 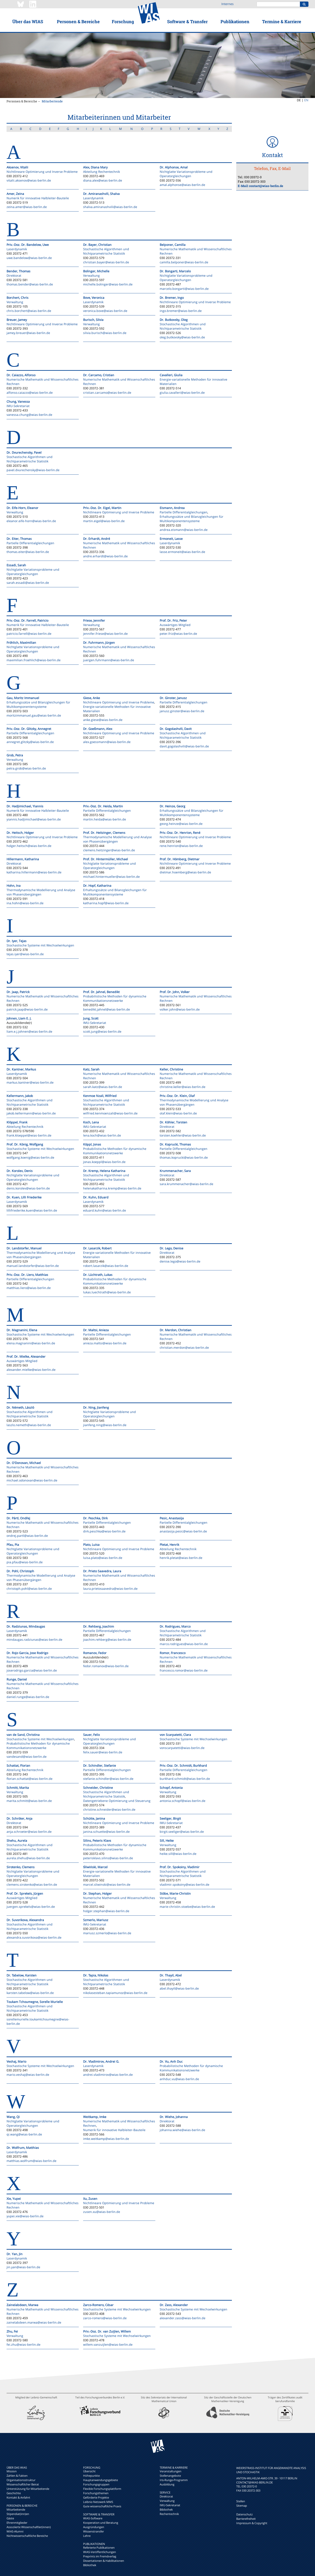 What do you see at coordinates (172, 298) in the screenshot?
I see `Dr. Bremer, Ingo` at bounding box center [172, 298].